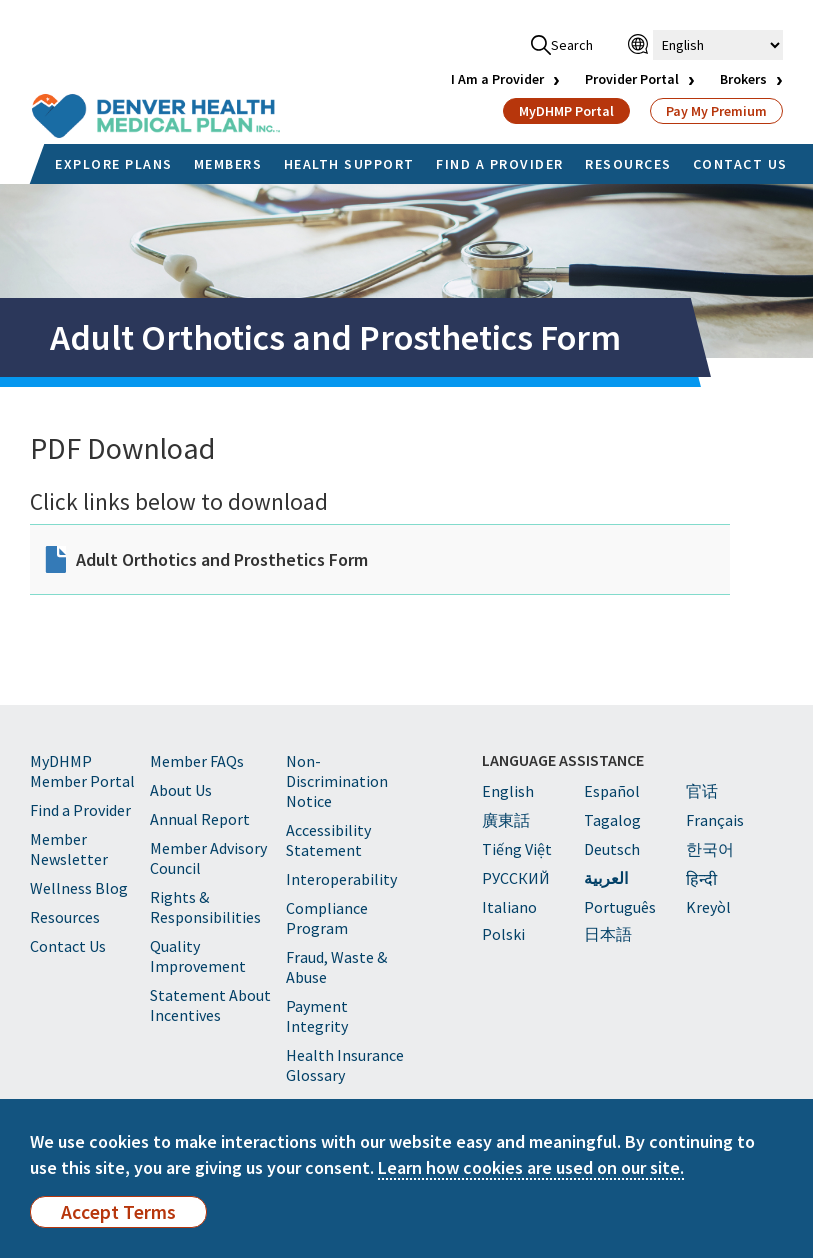 This screenshot has width=813, height=1258. I want to click on Statement About Incentives, so click(210, 1005).